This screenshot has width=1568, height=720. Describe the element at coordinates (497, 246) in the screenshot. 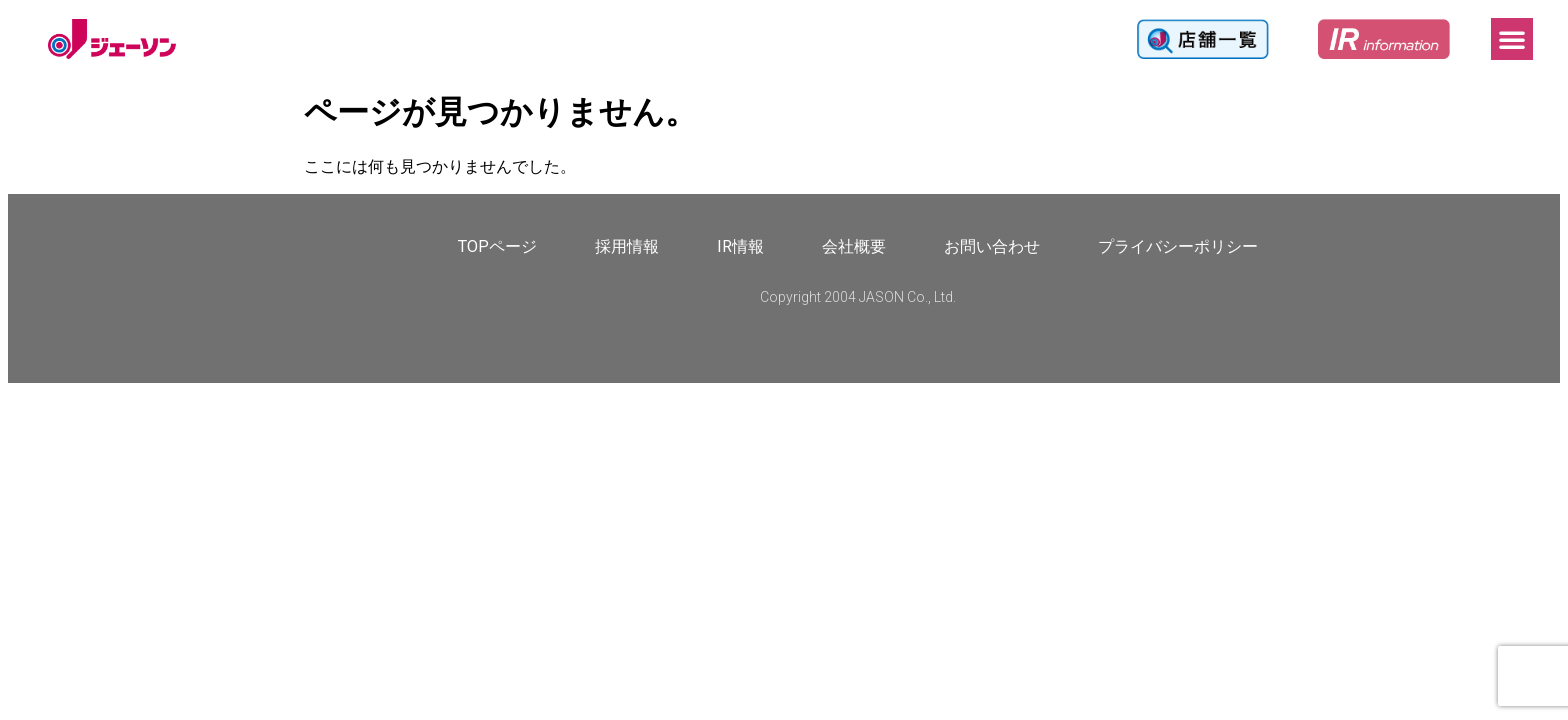

I see `TOPページ` at that location.